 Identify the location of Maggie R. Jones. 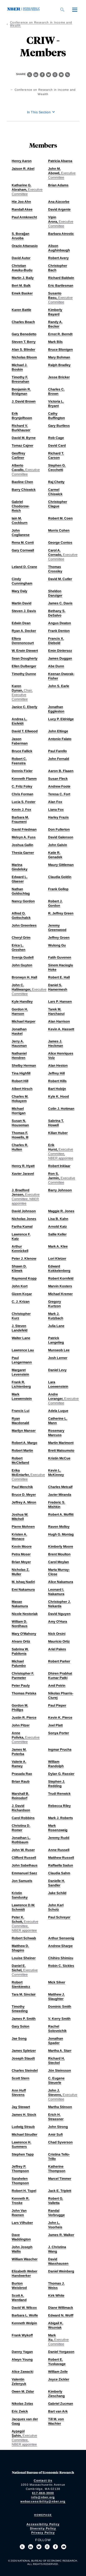
(61, 1211).